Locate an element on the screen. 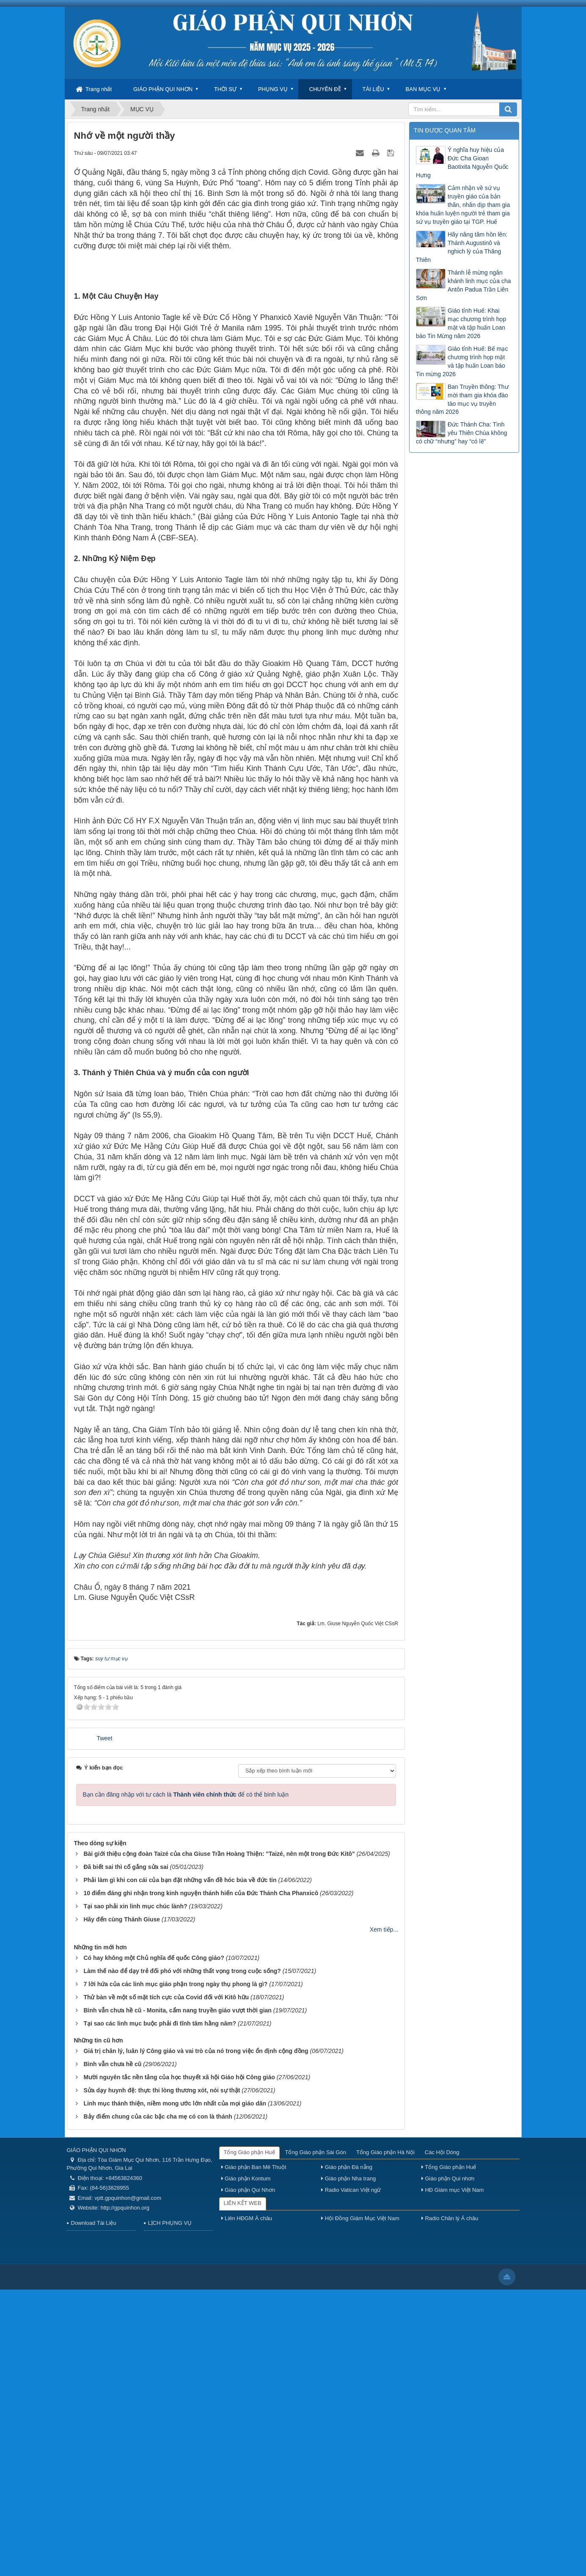 This screenshot has width=586, height=2576. Bình vẫn chưa hề cũ is located at coordinates (112, 2350).